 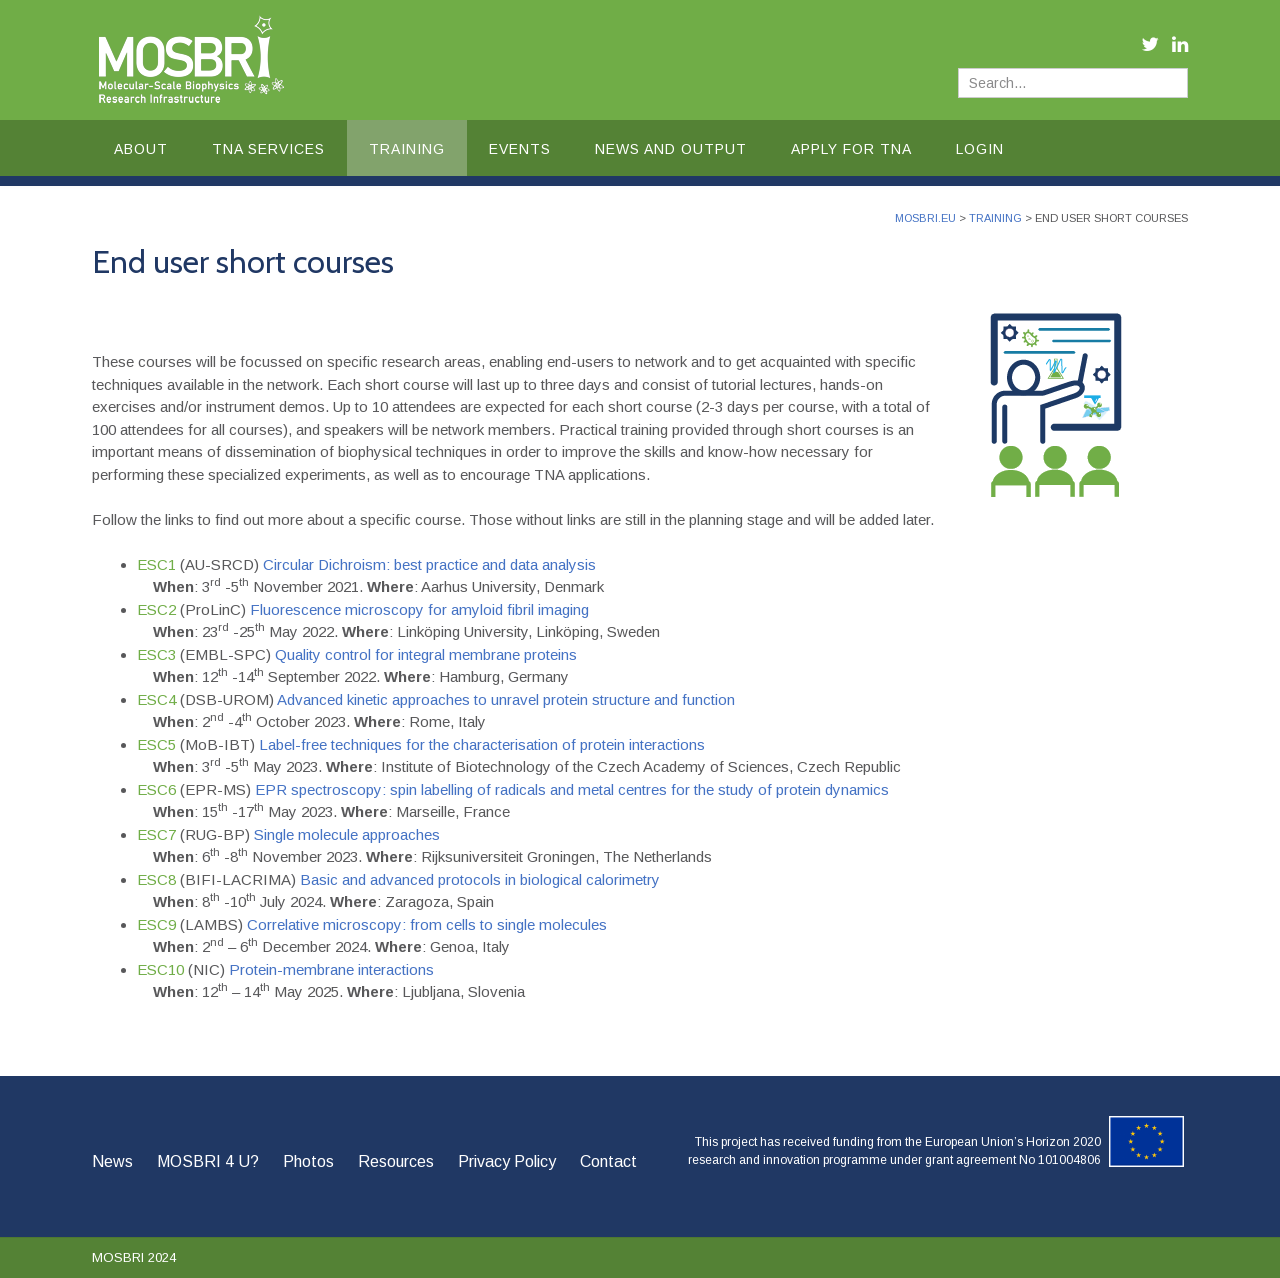 I want to click on Events, so click(x=520, y=149).